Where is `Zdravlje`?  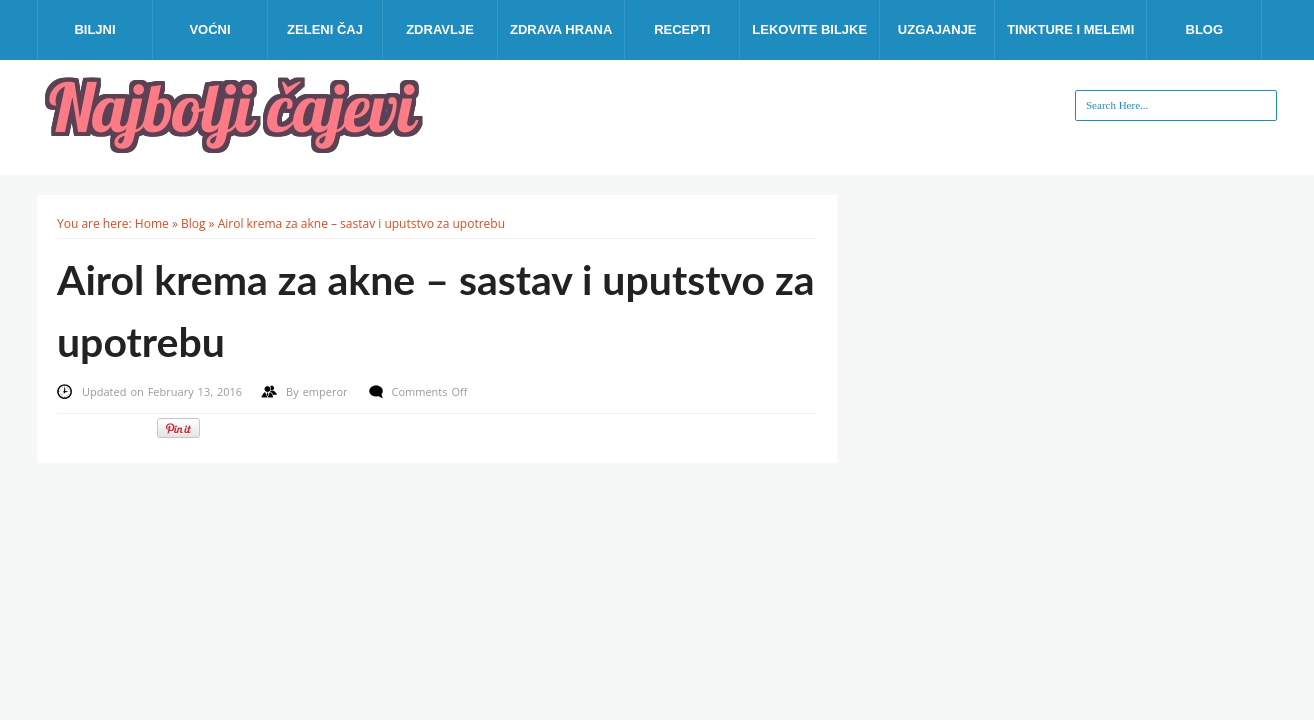 Zdravlje is located at coordinates (440, 29).